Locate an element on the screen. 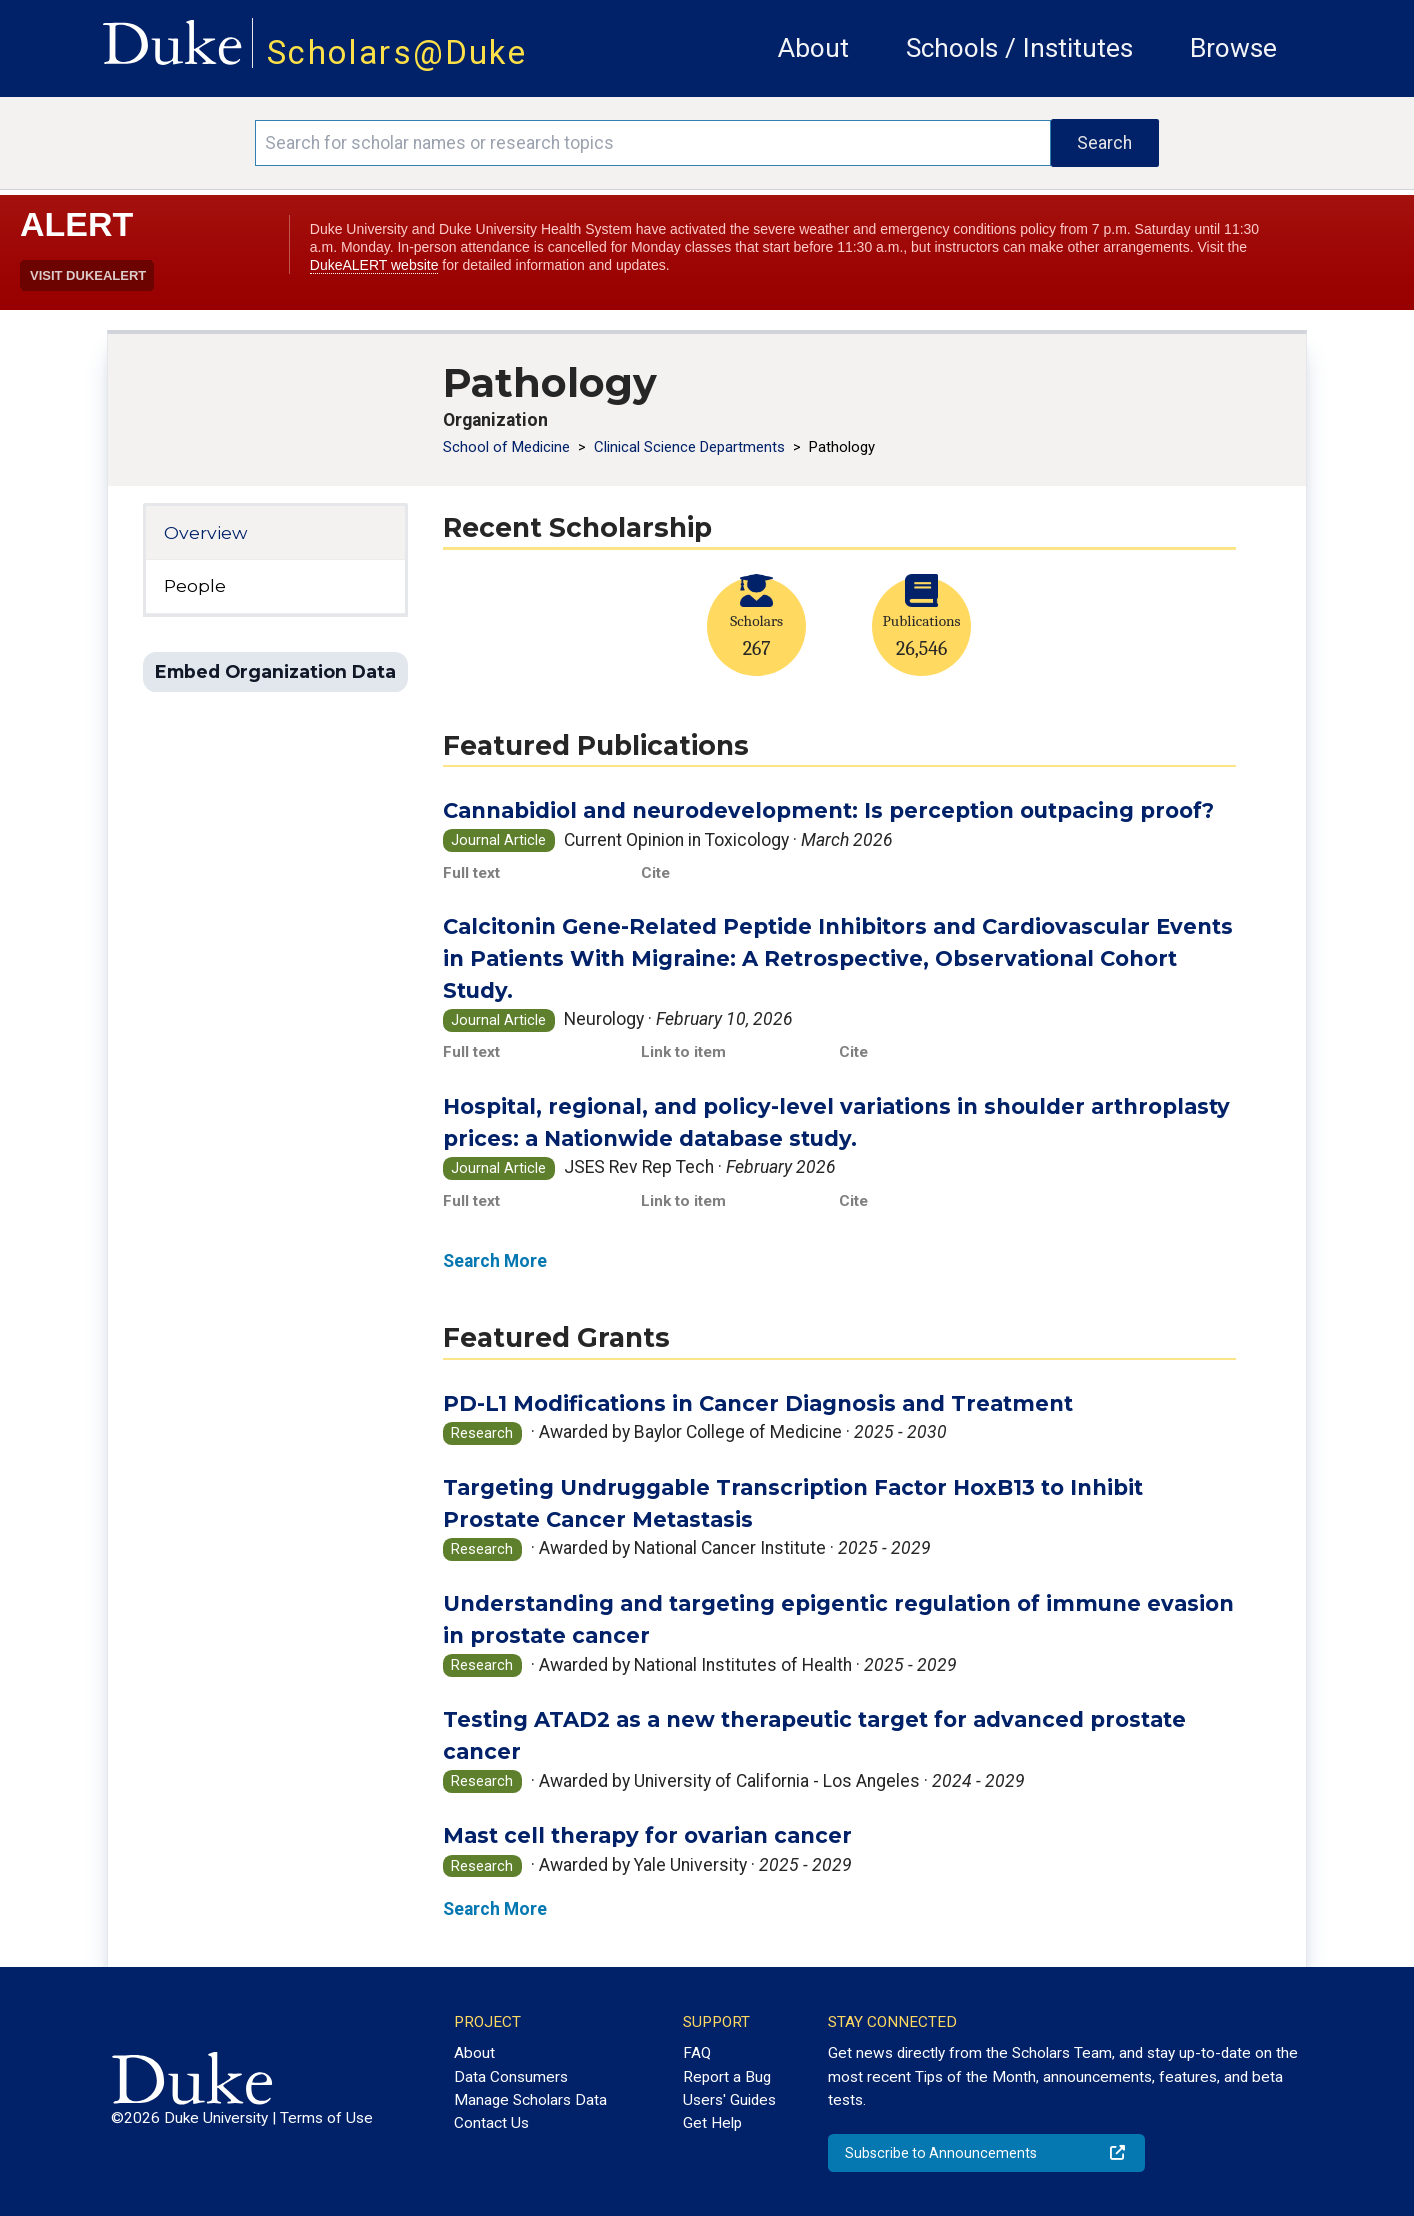  Embed Organization Data [button] is located at coordinates (275, 671).